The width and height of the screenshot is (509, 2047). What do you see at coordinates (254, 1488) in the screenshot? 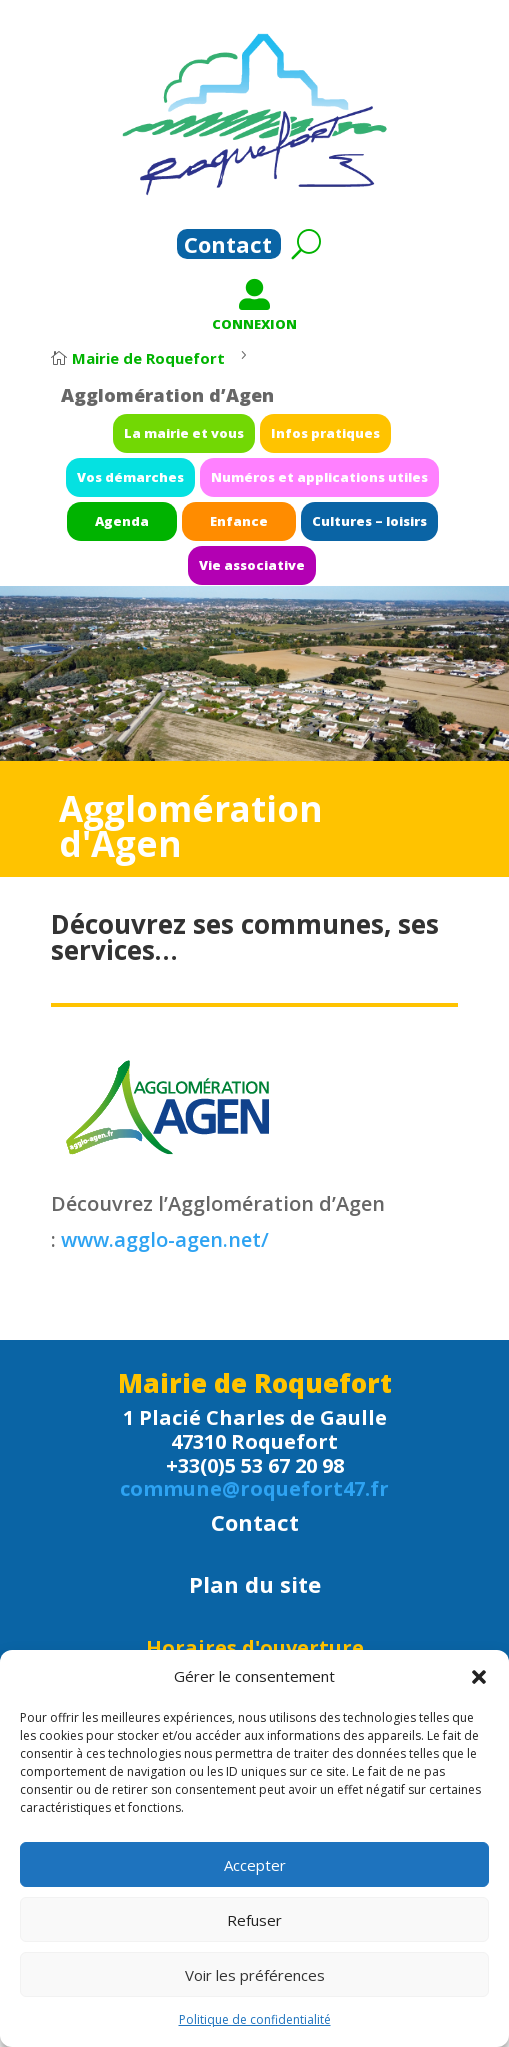
I see `commune@roquefort47.fr` at bounding box center [254, 1488].